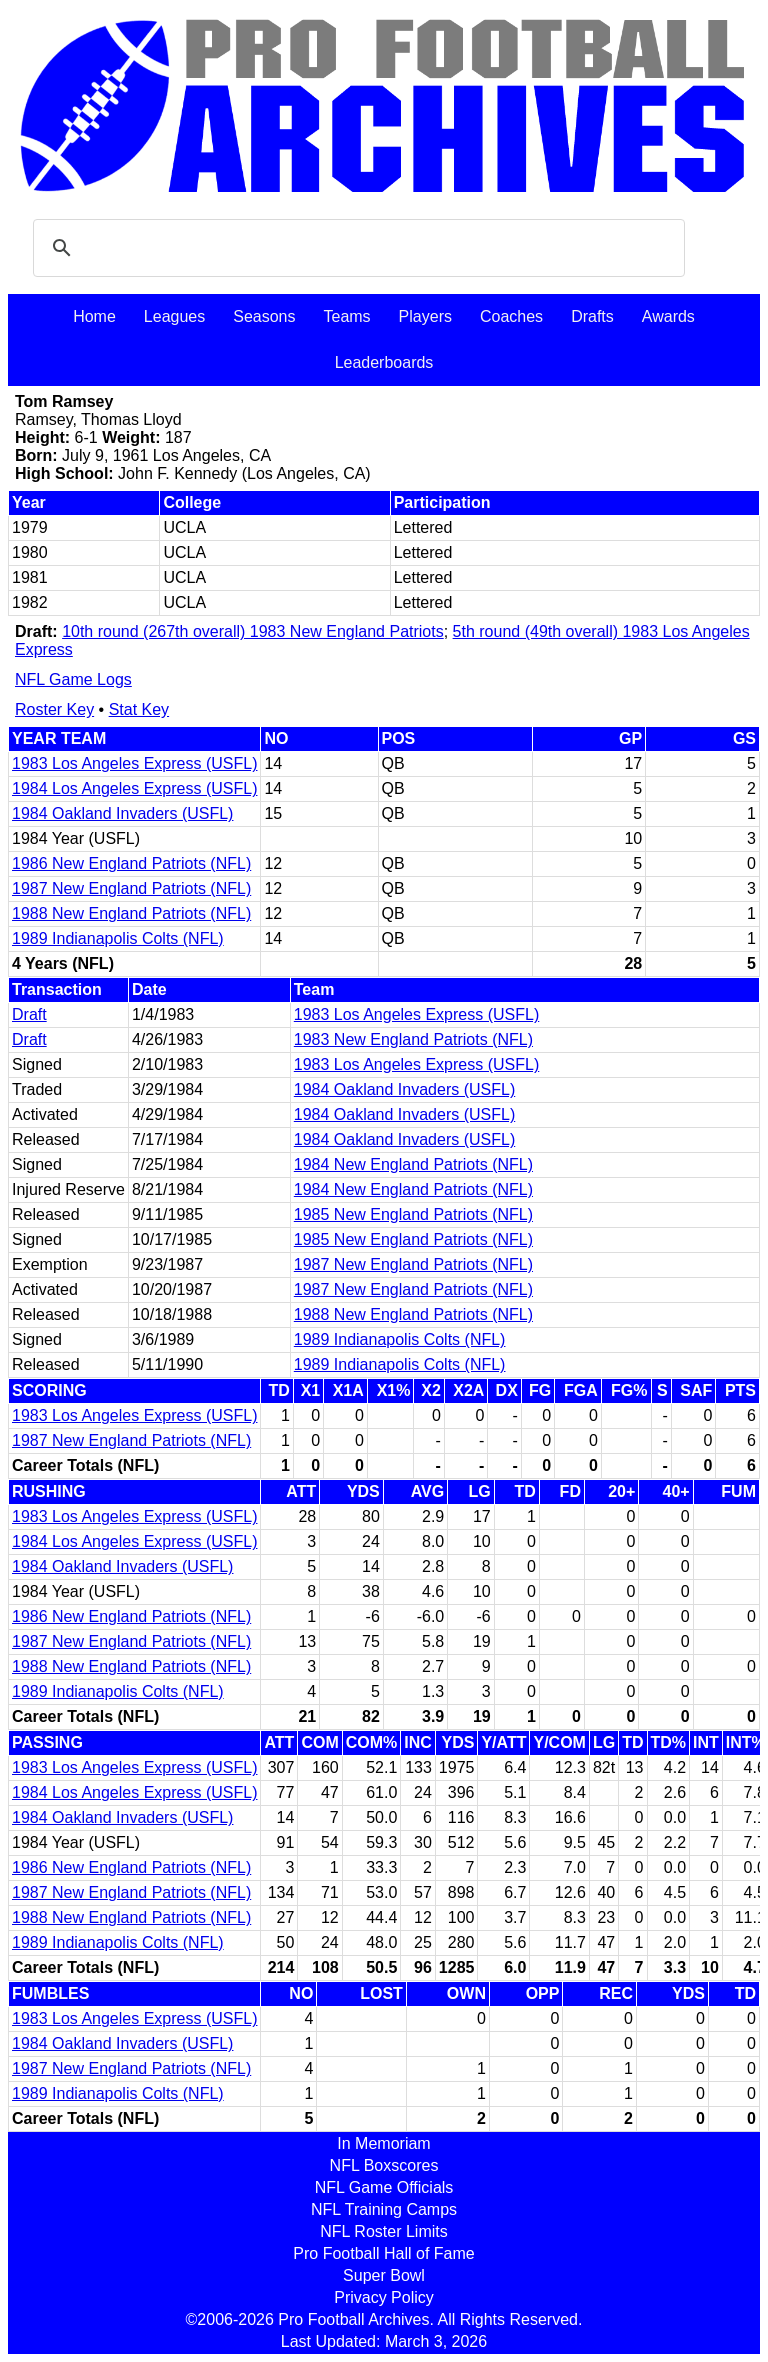 The width and height of the screenshot is (768, 2362). What do you see at coordinates (592, 316) in the screenshot?
I see `Drafts` at bounding box center [592, 316].